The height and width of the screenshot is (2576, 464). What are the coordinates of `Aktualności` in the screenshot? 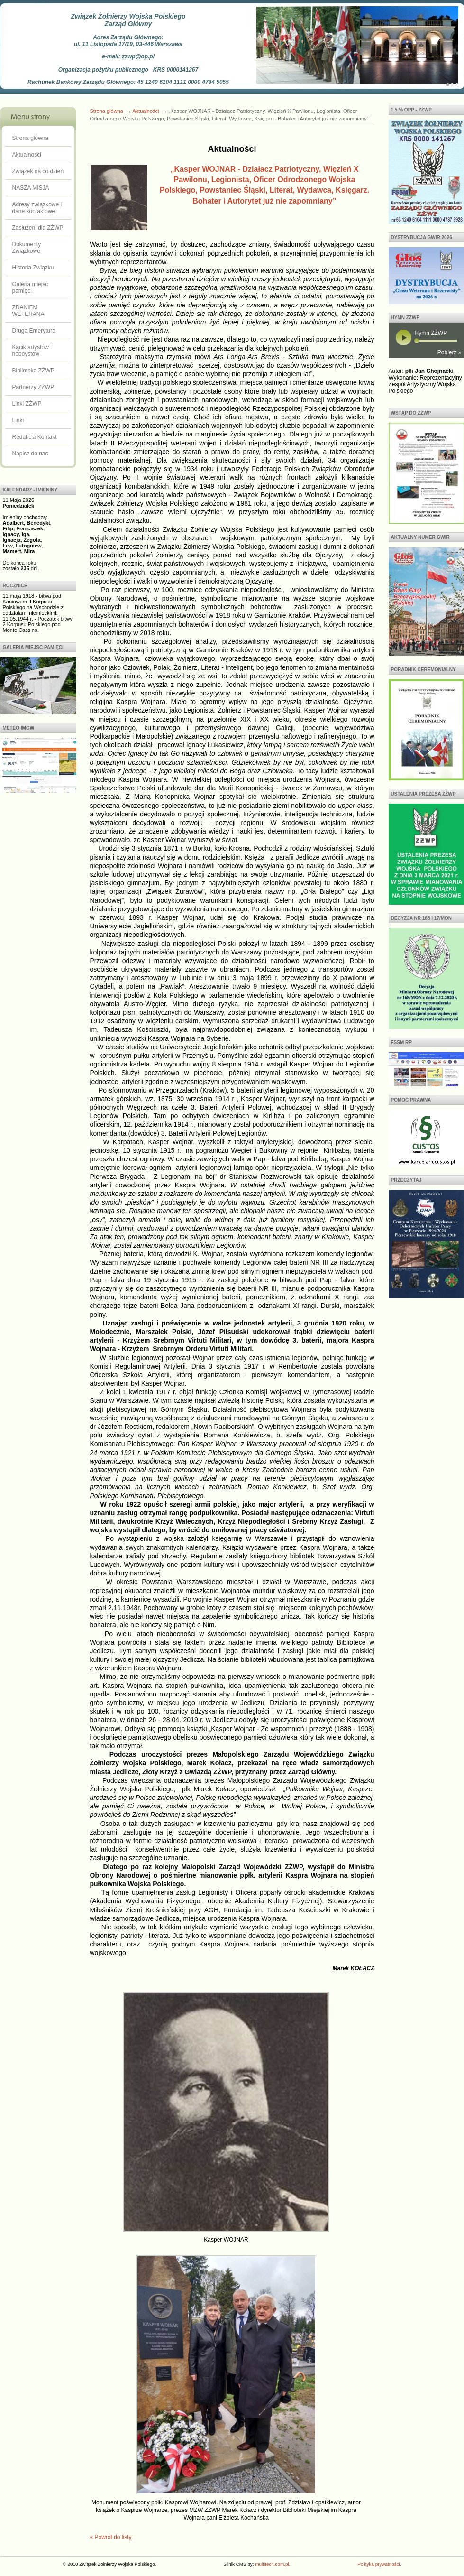 It's located at (26, 154).